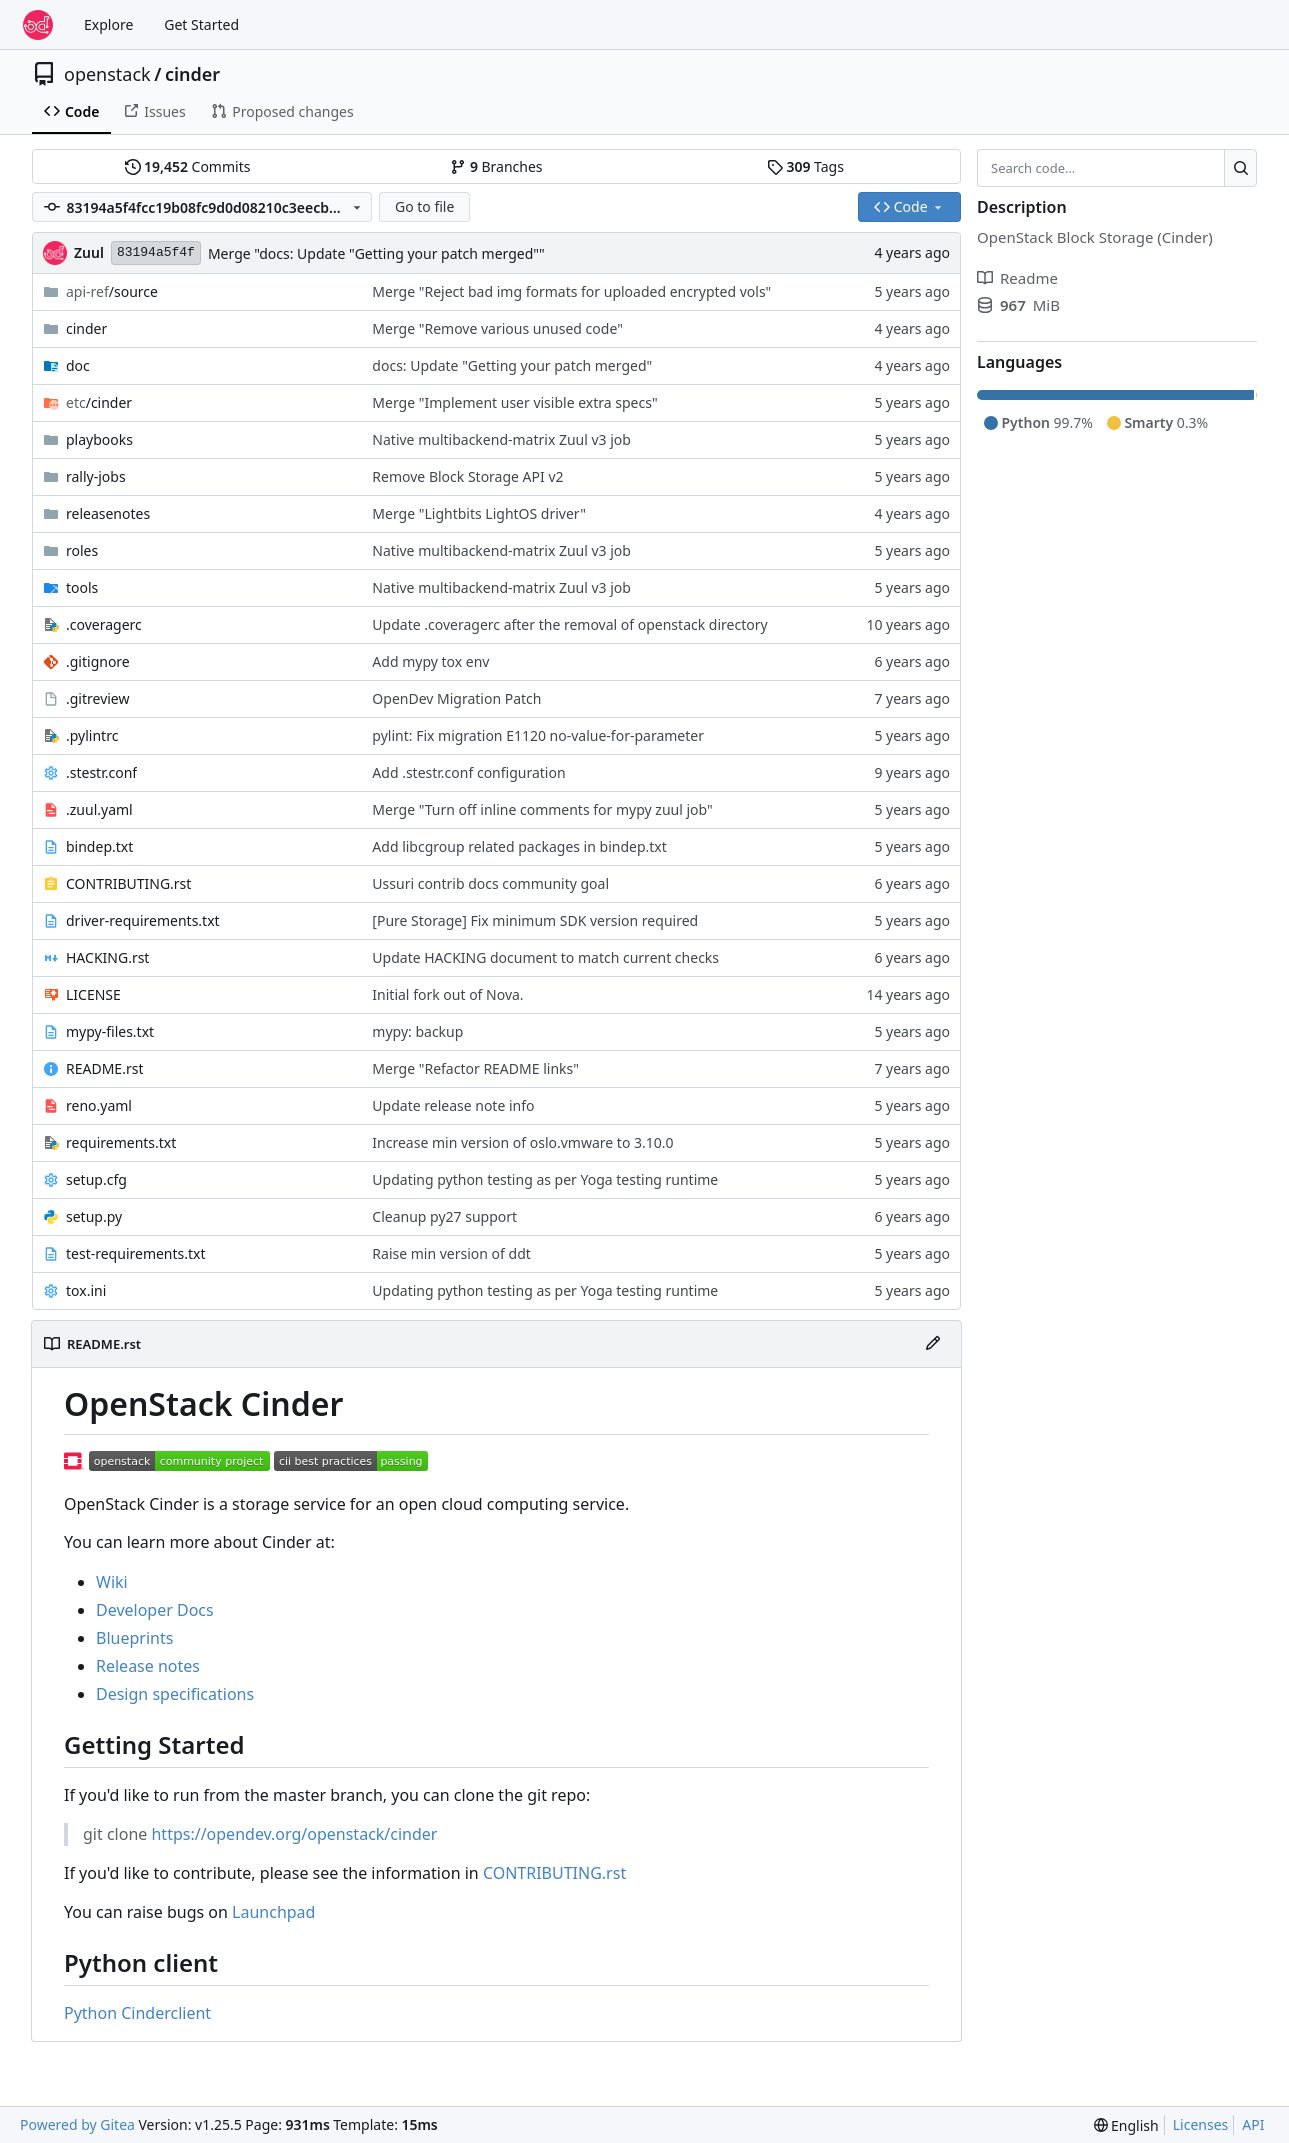 The width and height of the screenshot is (1289, 2143). Describe the element at coordinates (1126, 2125) in the screenshot. I see `[menu]` at that location.